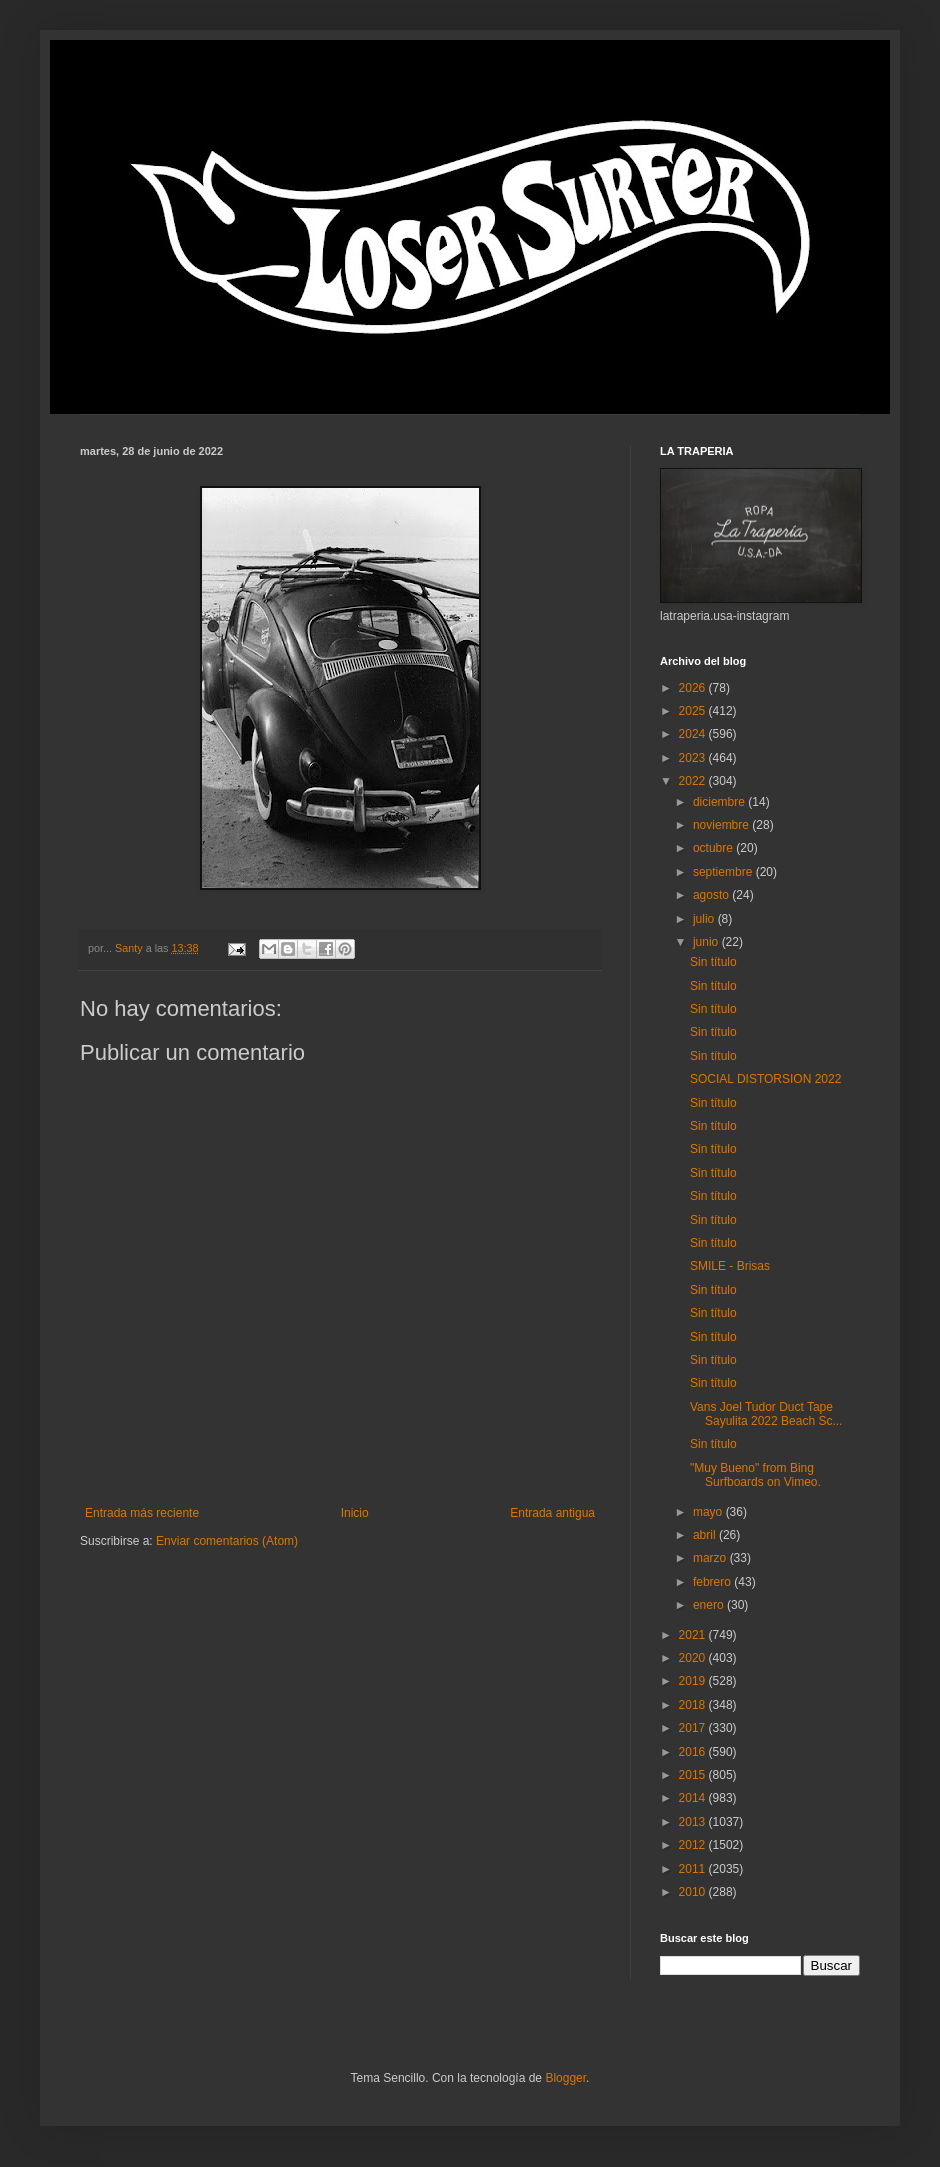 Image resolution: width=940 pixels, height=2167 pixels. I want to click on junio, so click(707, 942).